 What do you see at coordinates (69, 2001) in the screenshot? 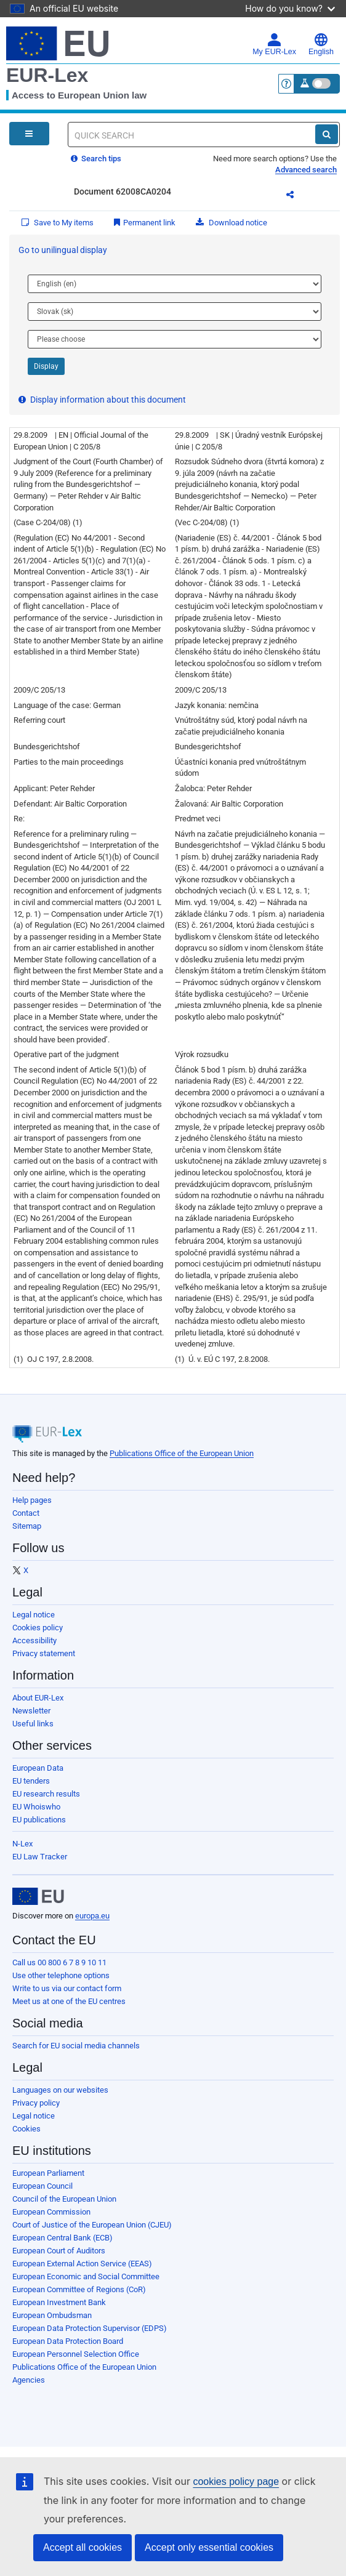
I see `Meet us at one of the EU centres` at bounding box center [69, 2001].